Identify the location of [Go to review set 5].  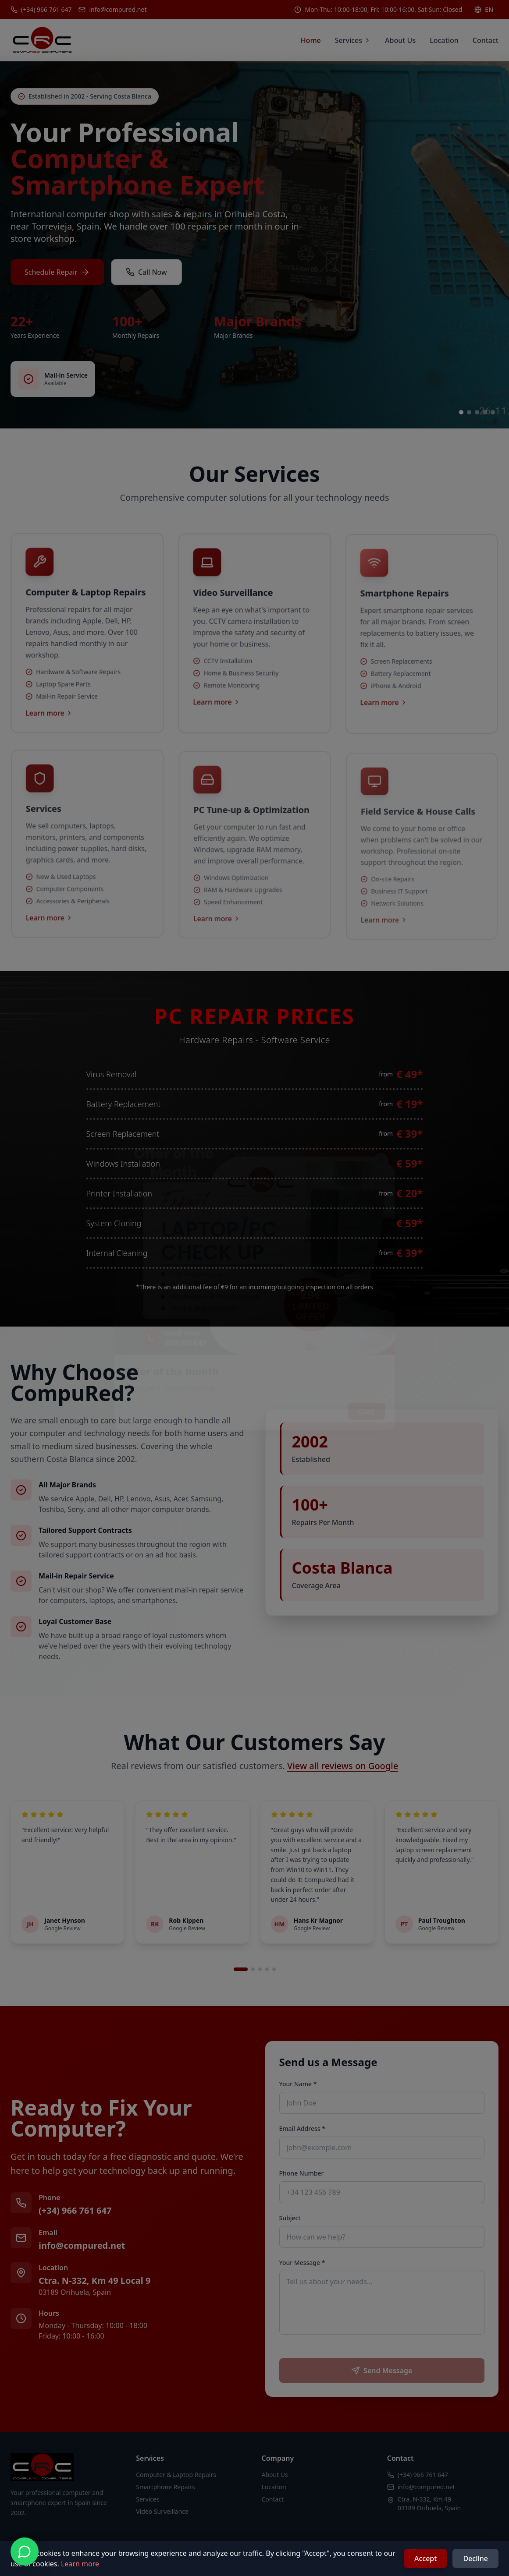
(274, 1969).